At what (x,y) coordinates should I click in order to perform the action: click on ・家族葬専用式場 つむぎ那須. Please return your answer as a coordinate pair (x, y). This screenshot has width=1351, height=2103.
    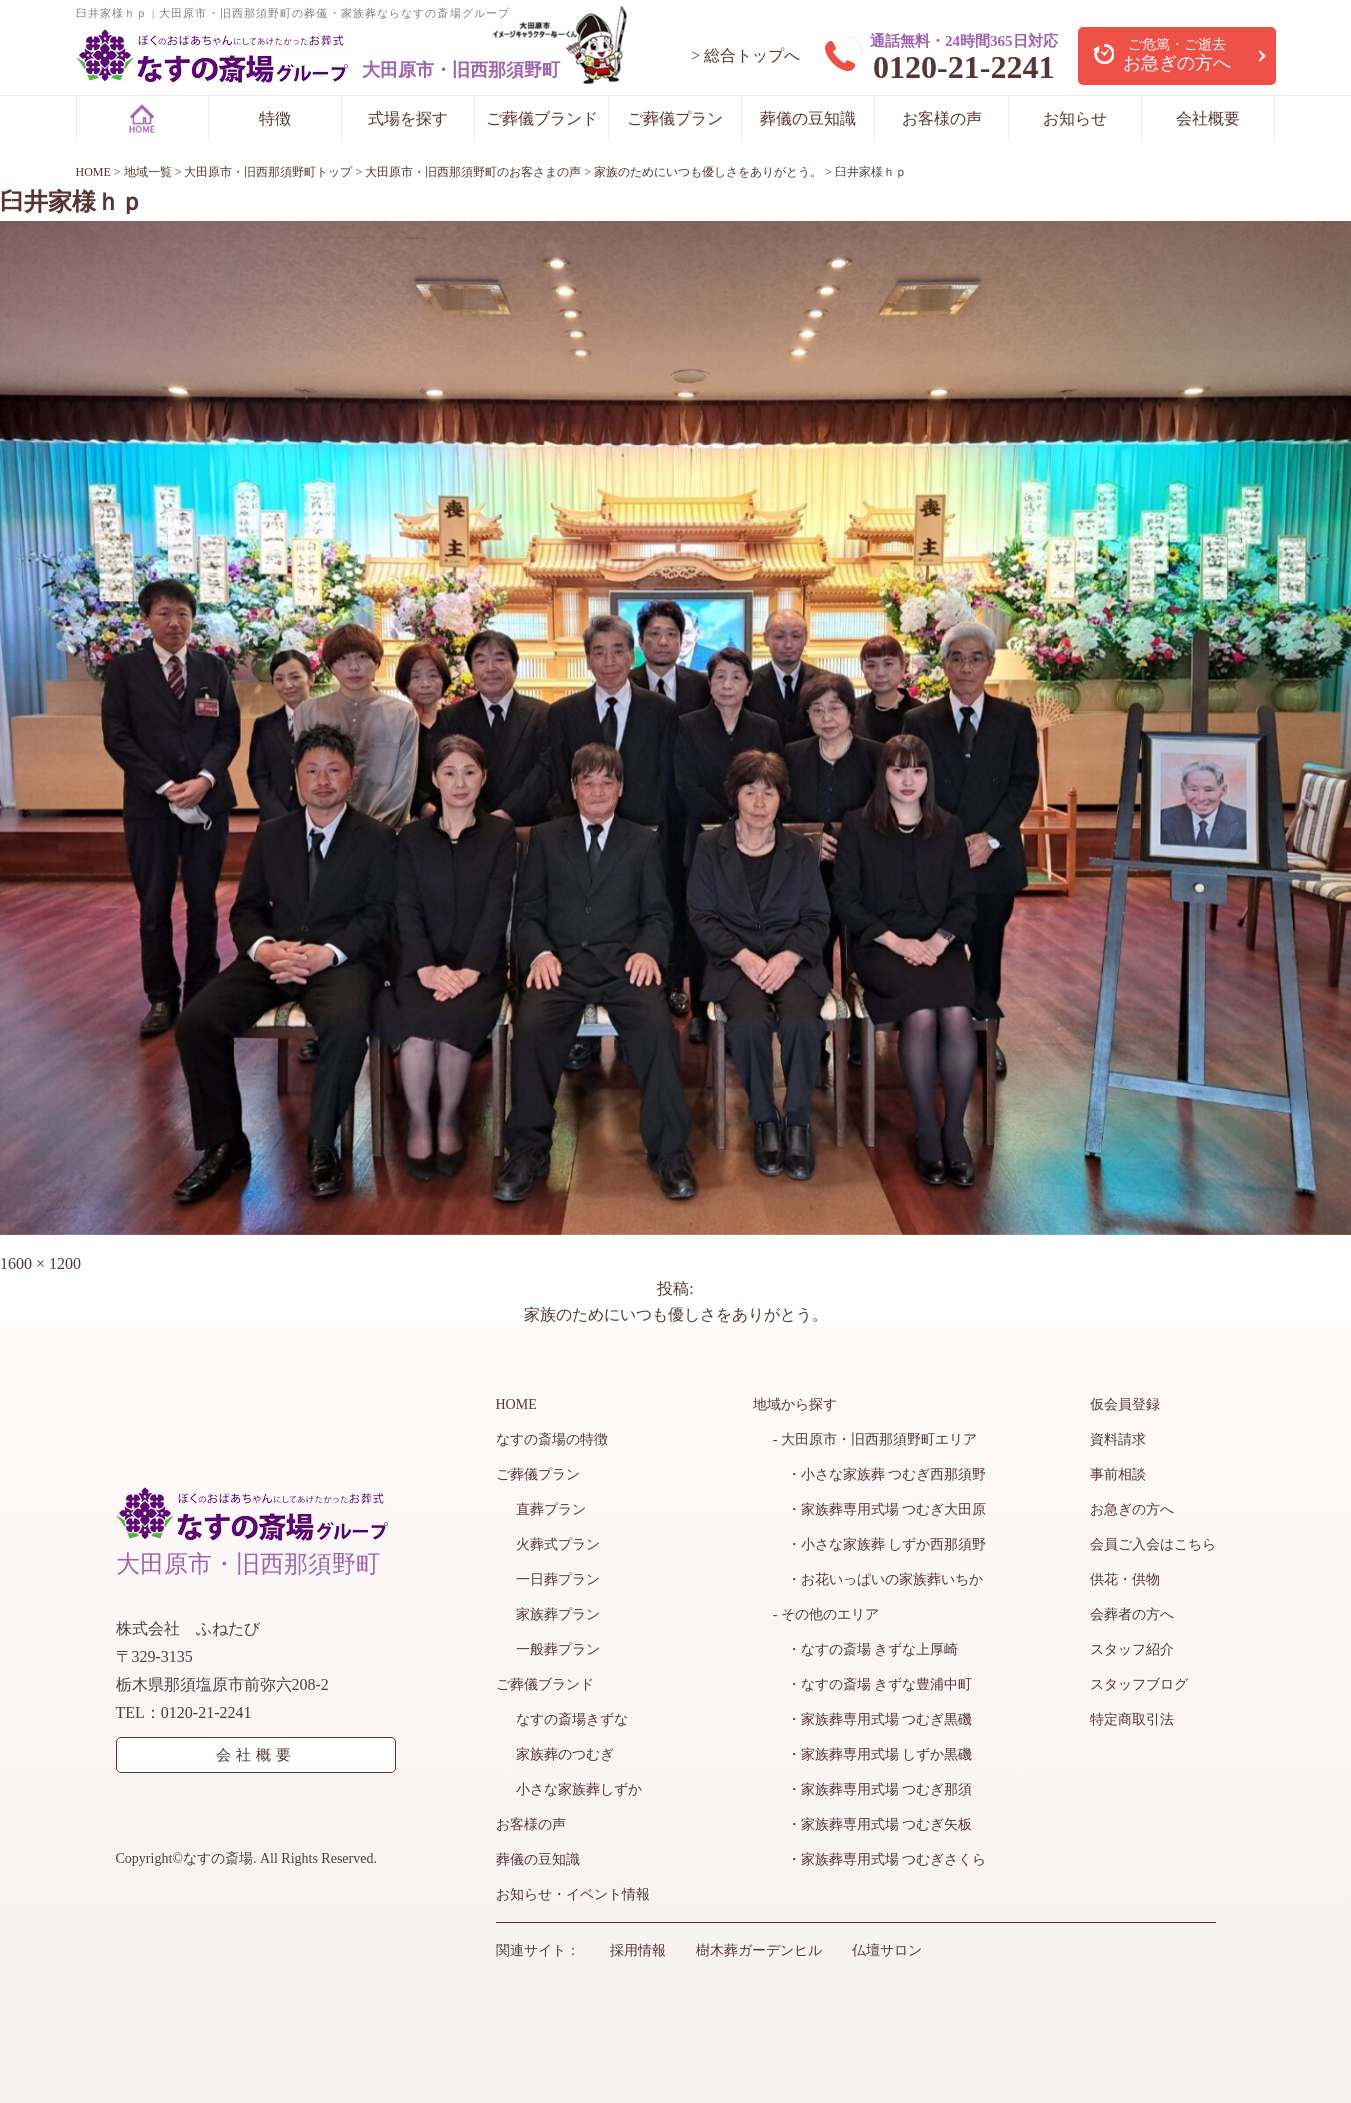
    Looking at the image, I should click on (873, 1789).